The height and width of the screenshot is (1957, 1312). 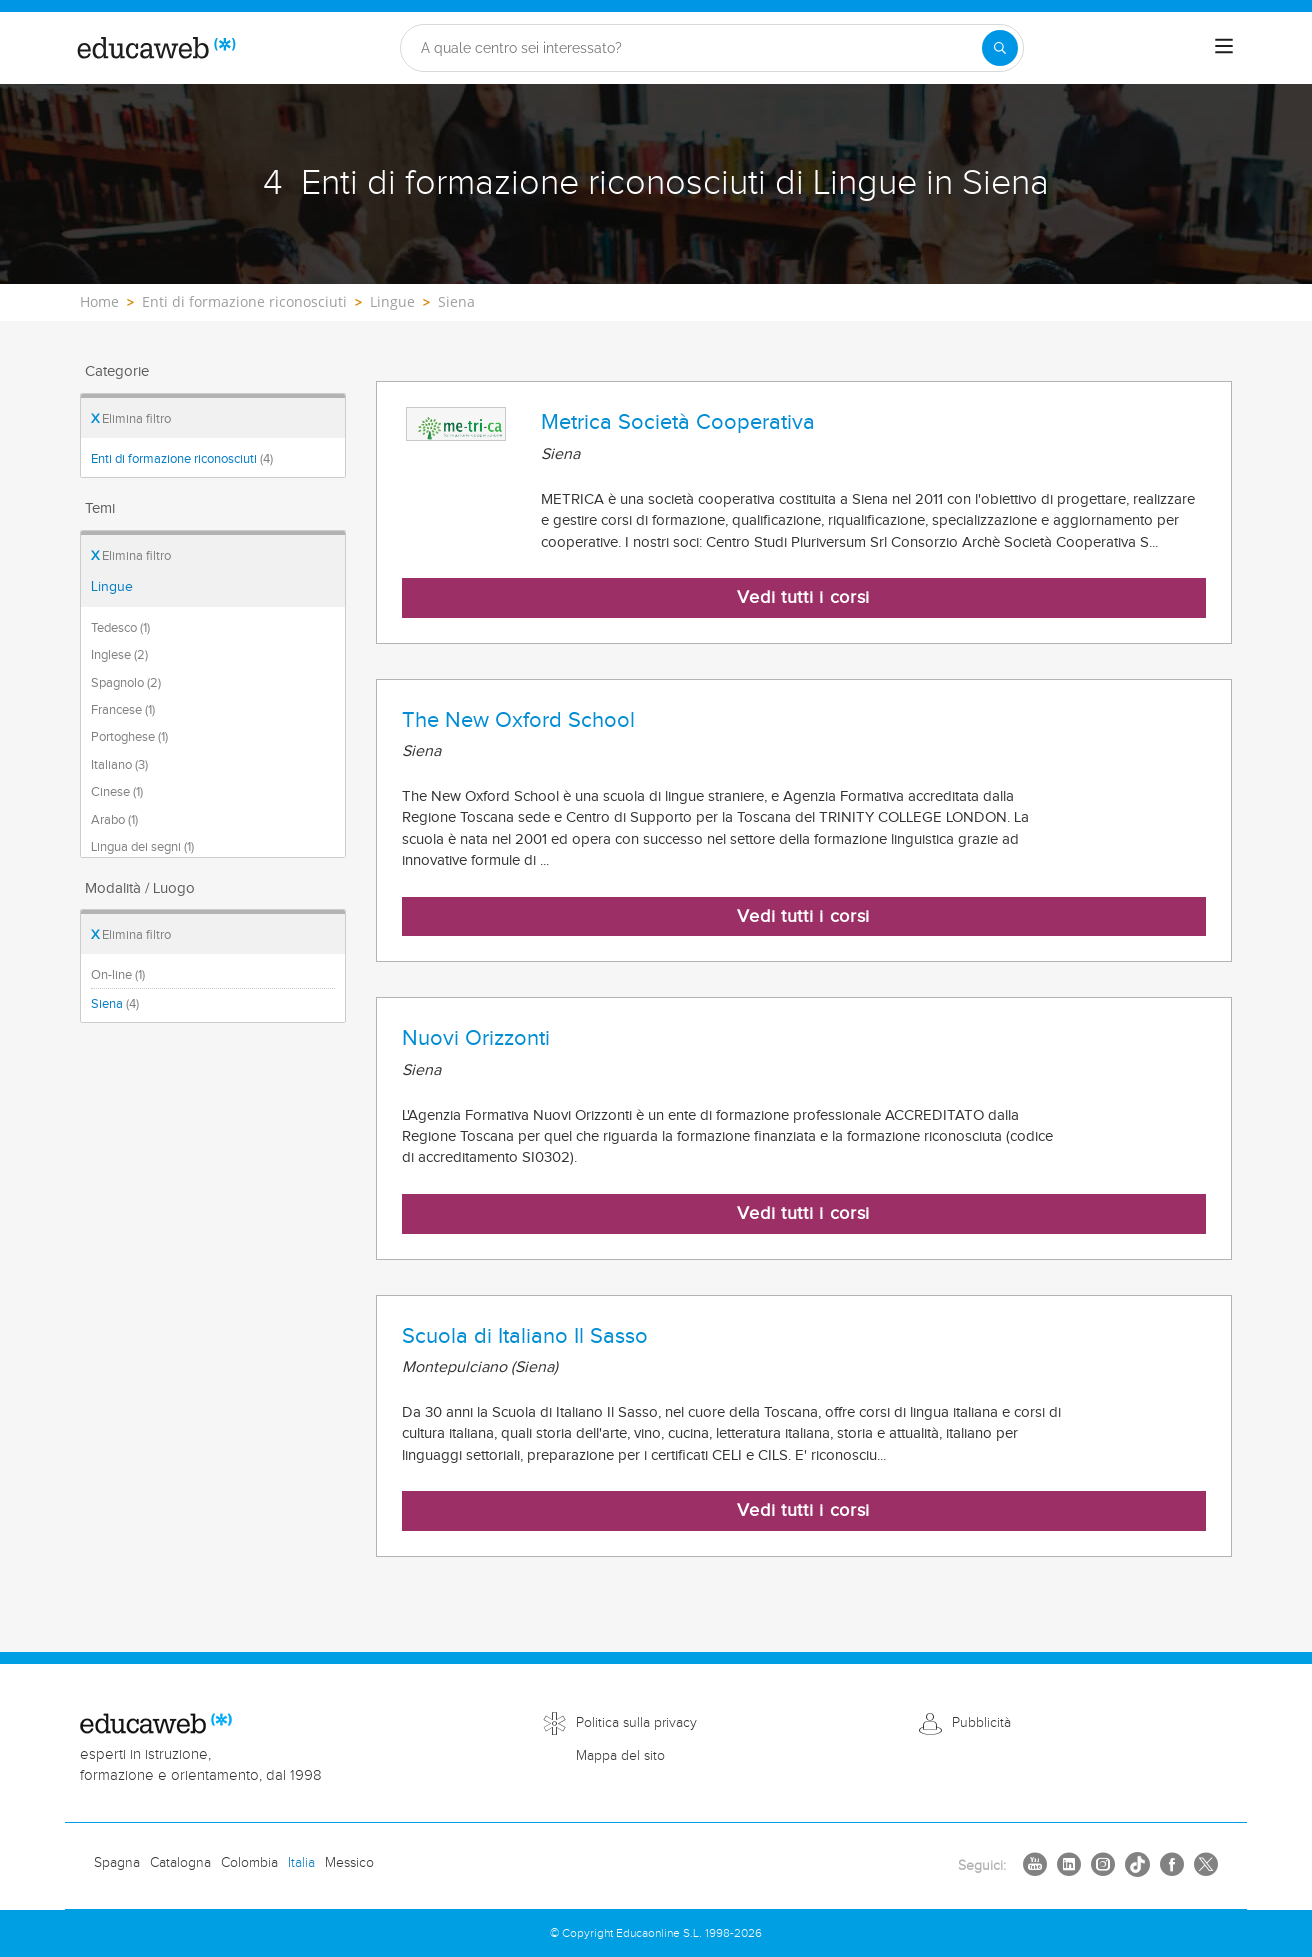 I want to click on Catalogna, so click(x=180, y=1863).